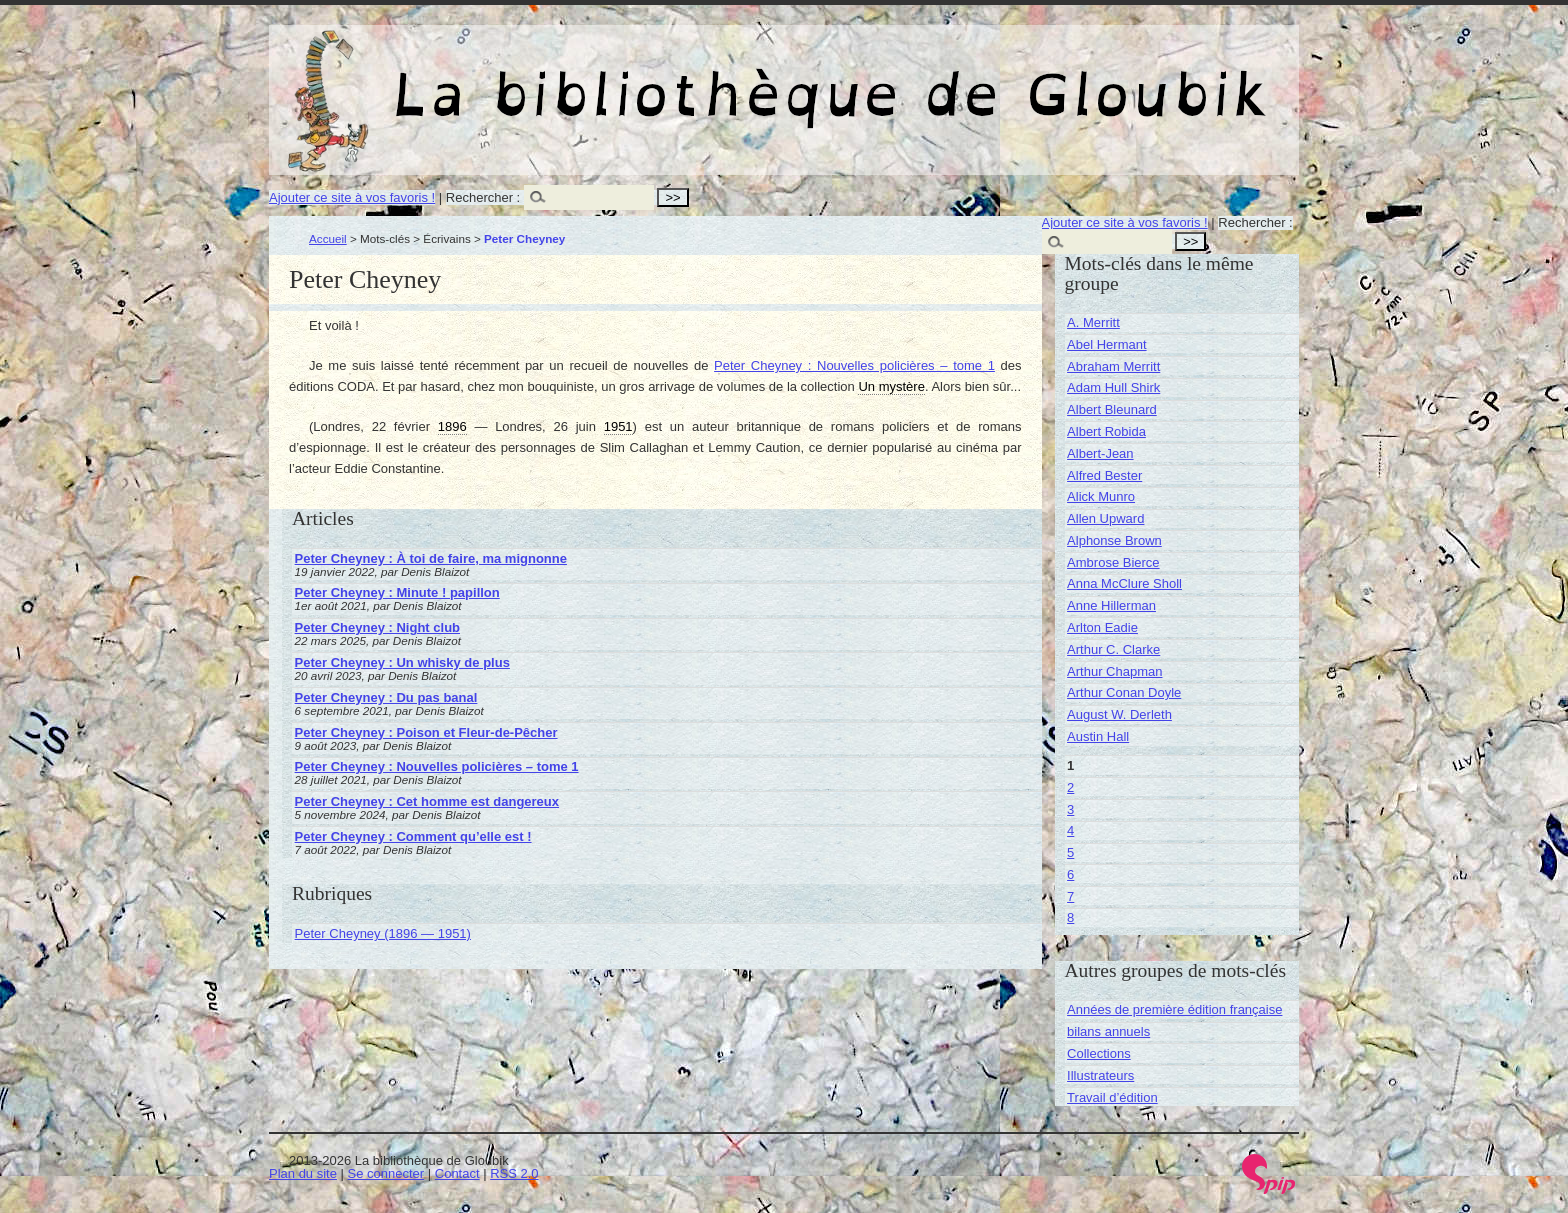  What do you see at coordinates (1070, 809) in the screenshot?
I see `3 [Aller à la page 3]` at bounding box center [1070, 809].